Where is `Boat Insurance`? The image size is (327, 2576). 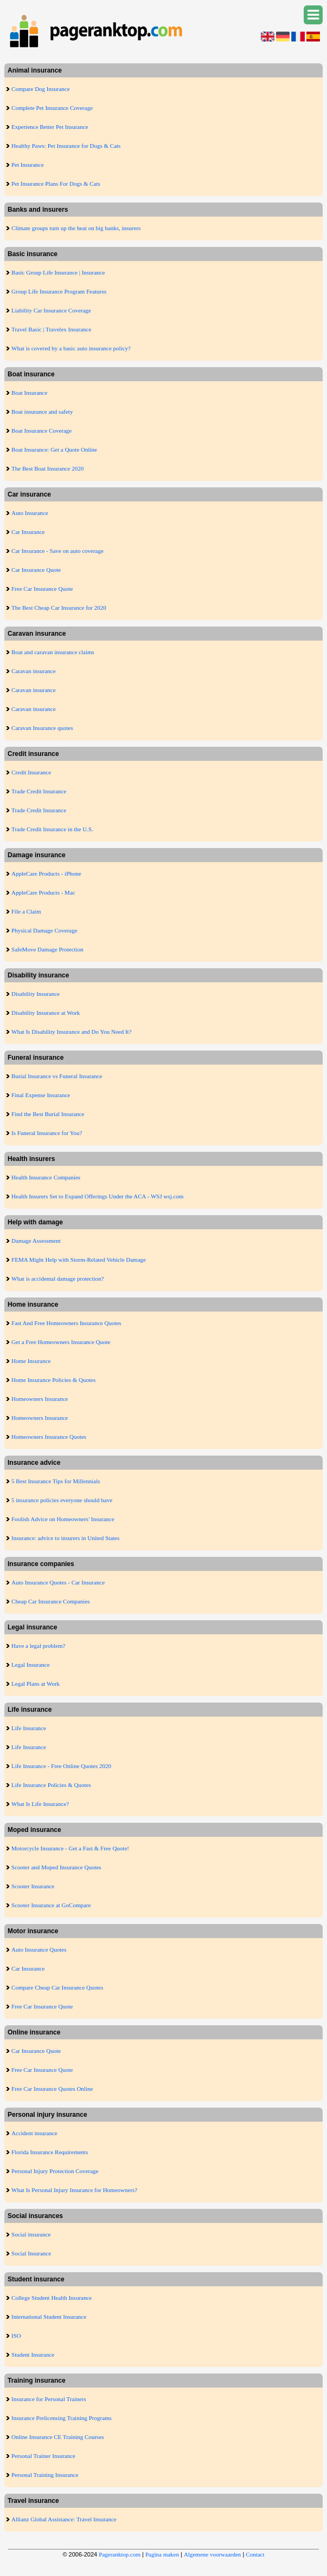
Boat Insurance is located at coordinates (29, 392).